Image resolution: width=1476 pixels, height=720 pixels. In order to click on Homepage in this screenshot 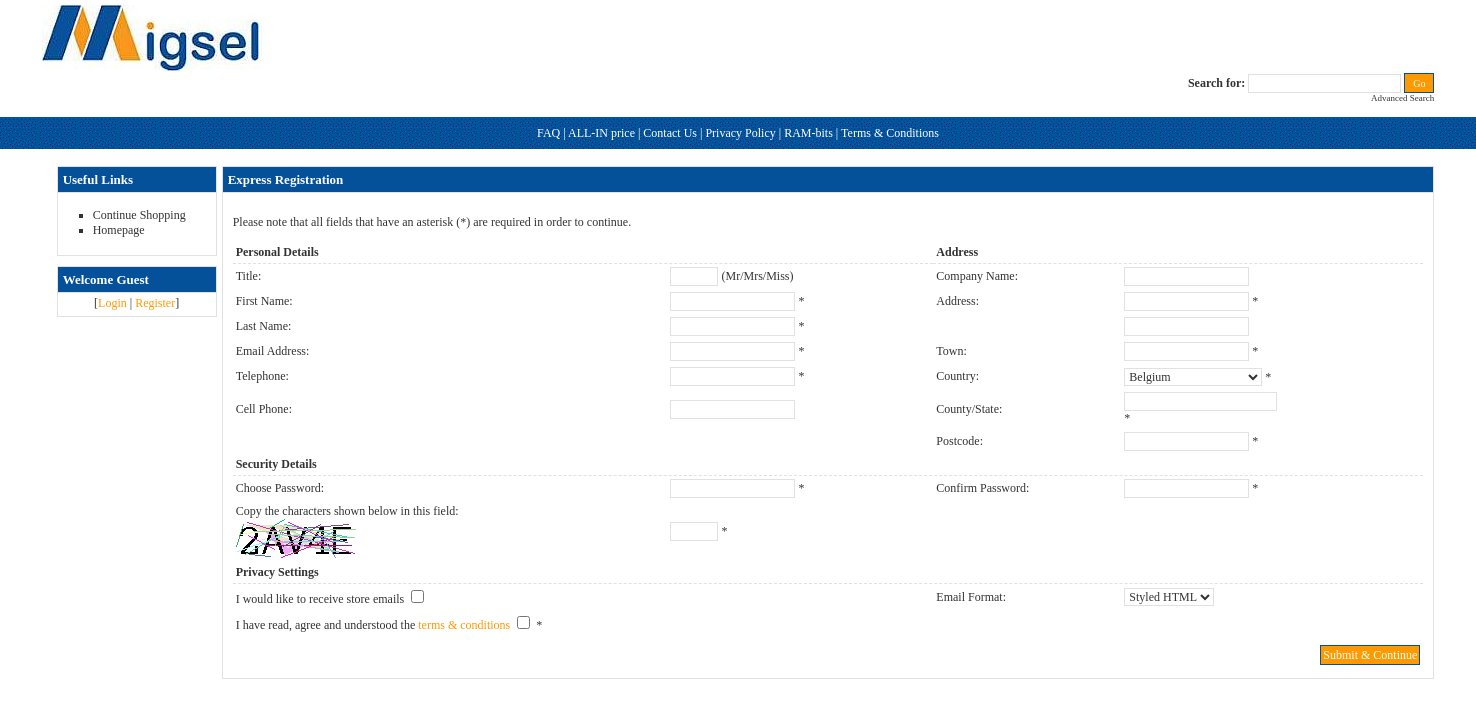, I will do `click(119, 230)`.